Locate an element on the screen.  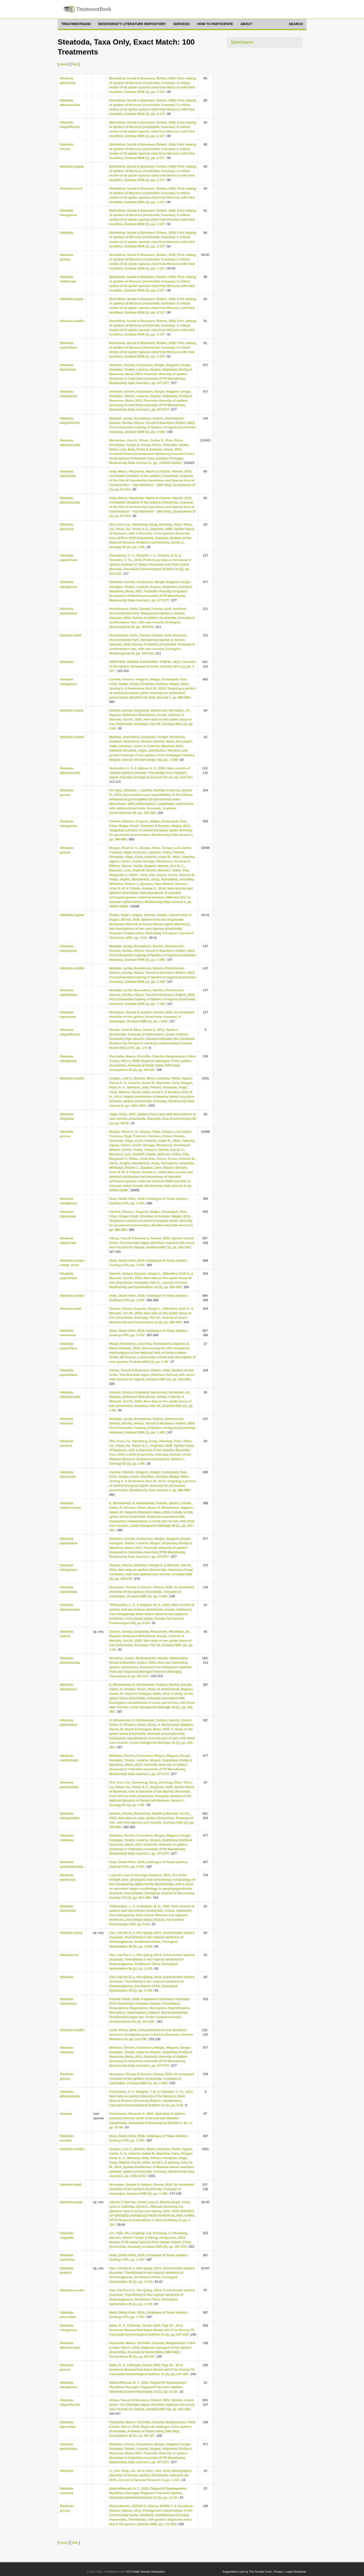
Steatoda panja is located at coordinates (71, 2202).